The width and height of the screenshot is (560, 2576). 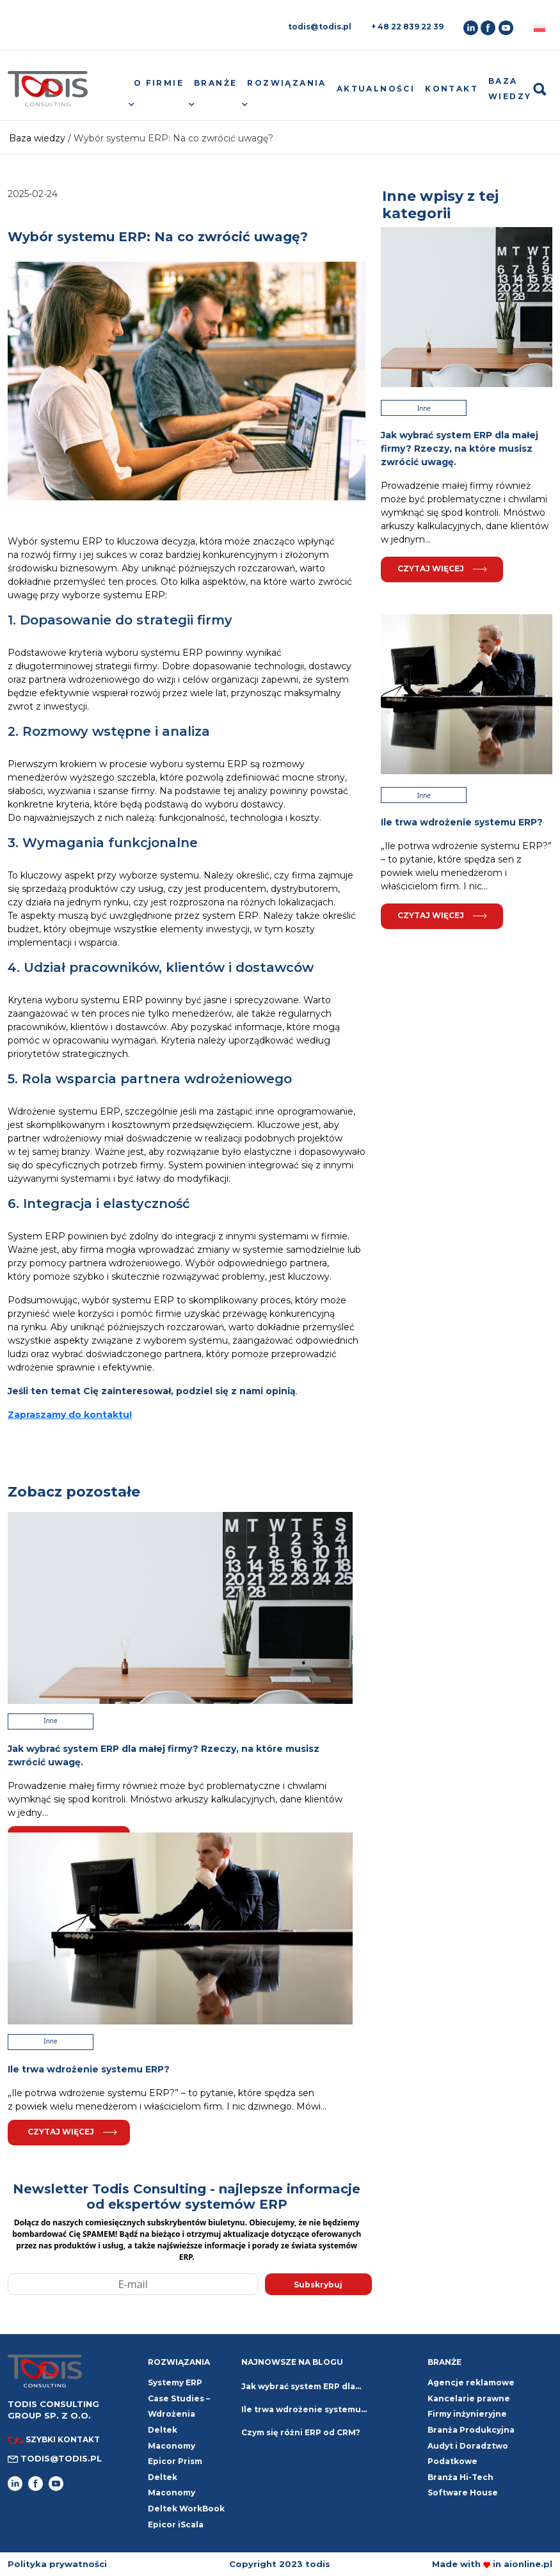 What do you see at coordinates (471, 2430) in the screenshot?
I see `Branża Produkcyjna` at bounding box center [471, 2430].